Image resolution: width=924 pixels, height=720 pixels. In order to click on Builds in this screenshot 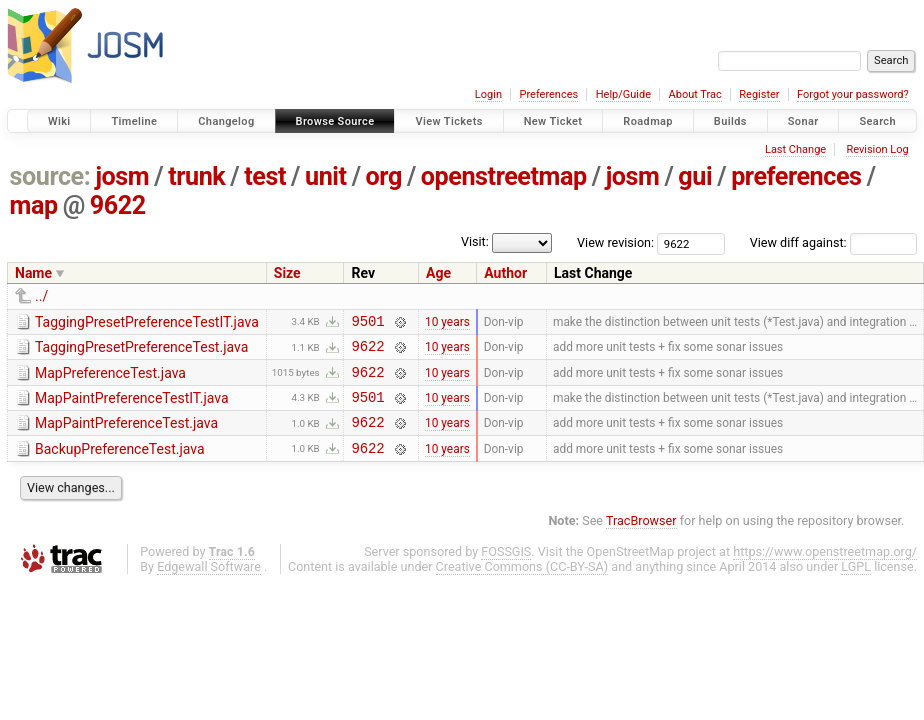, I will do `click(730, 121)`.